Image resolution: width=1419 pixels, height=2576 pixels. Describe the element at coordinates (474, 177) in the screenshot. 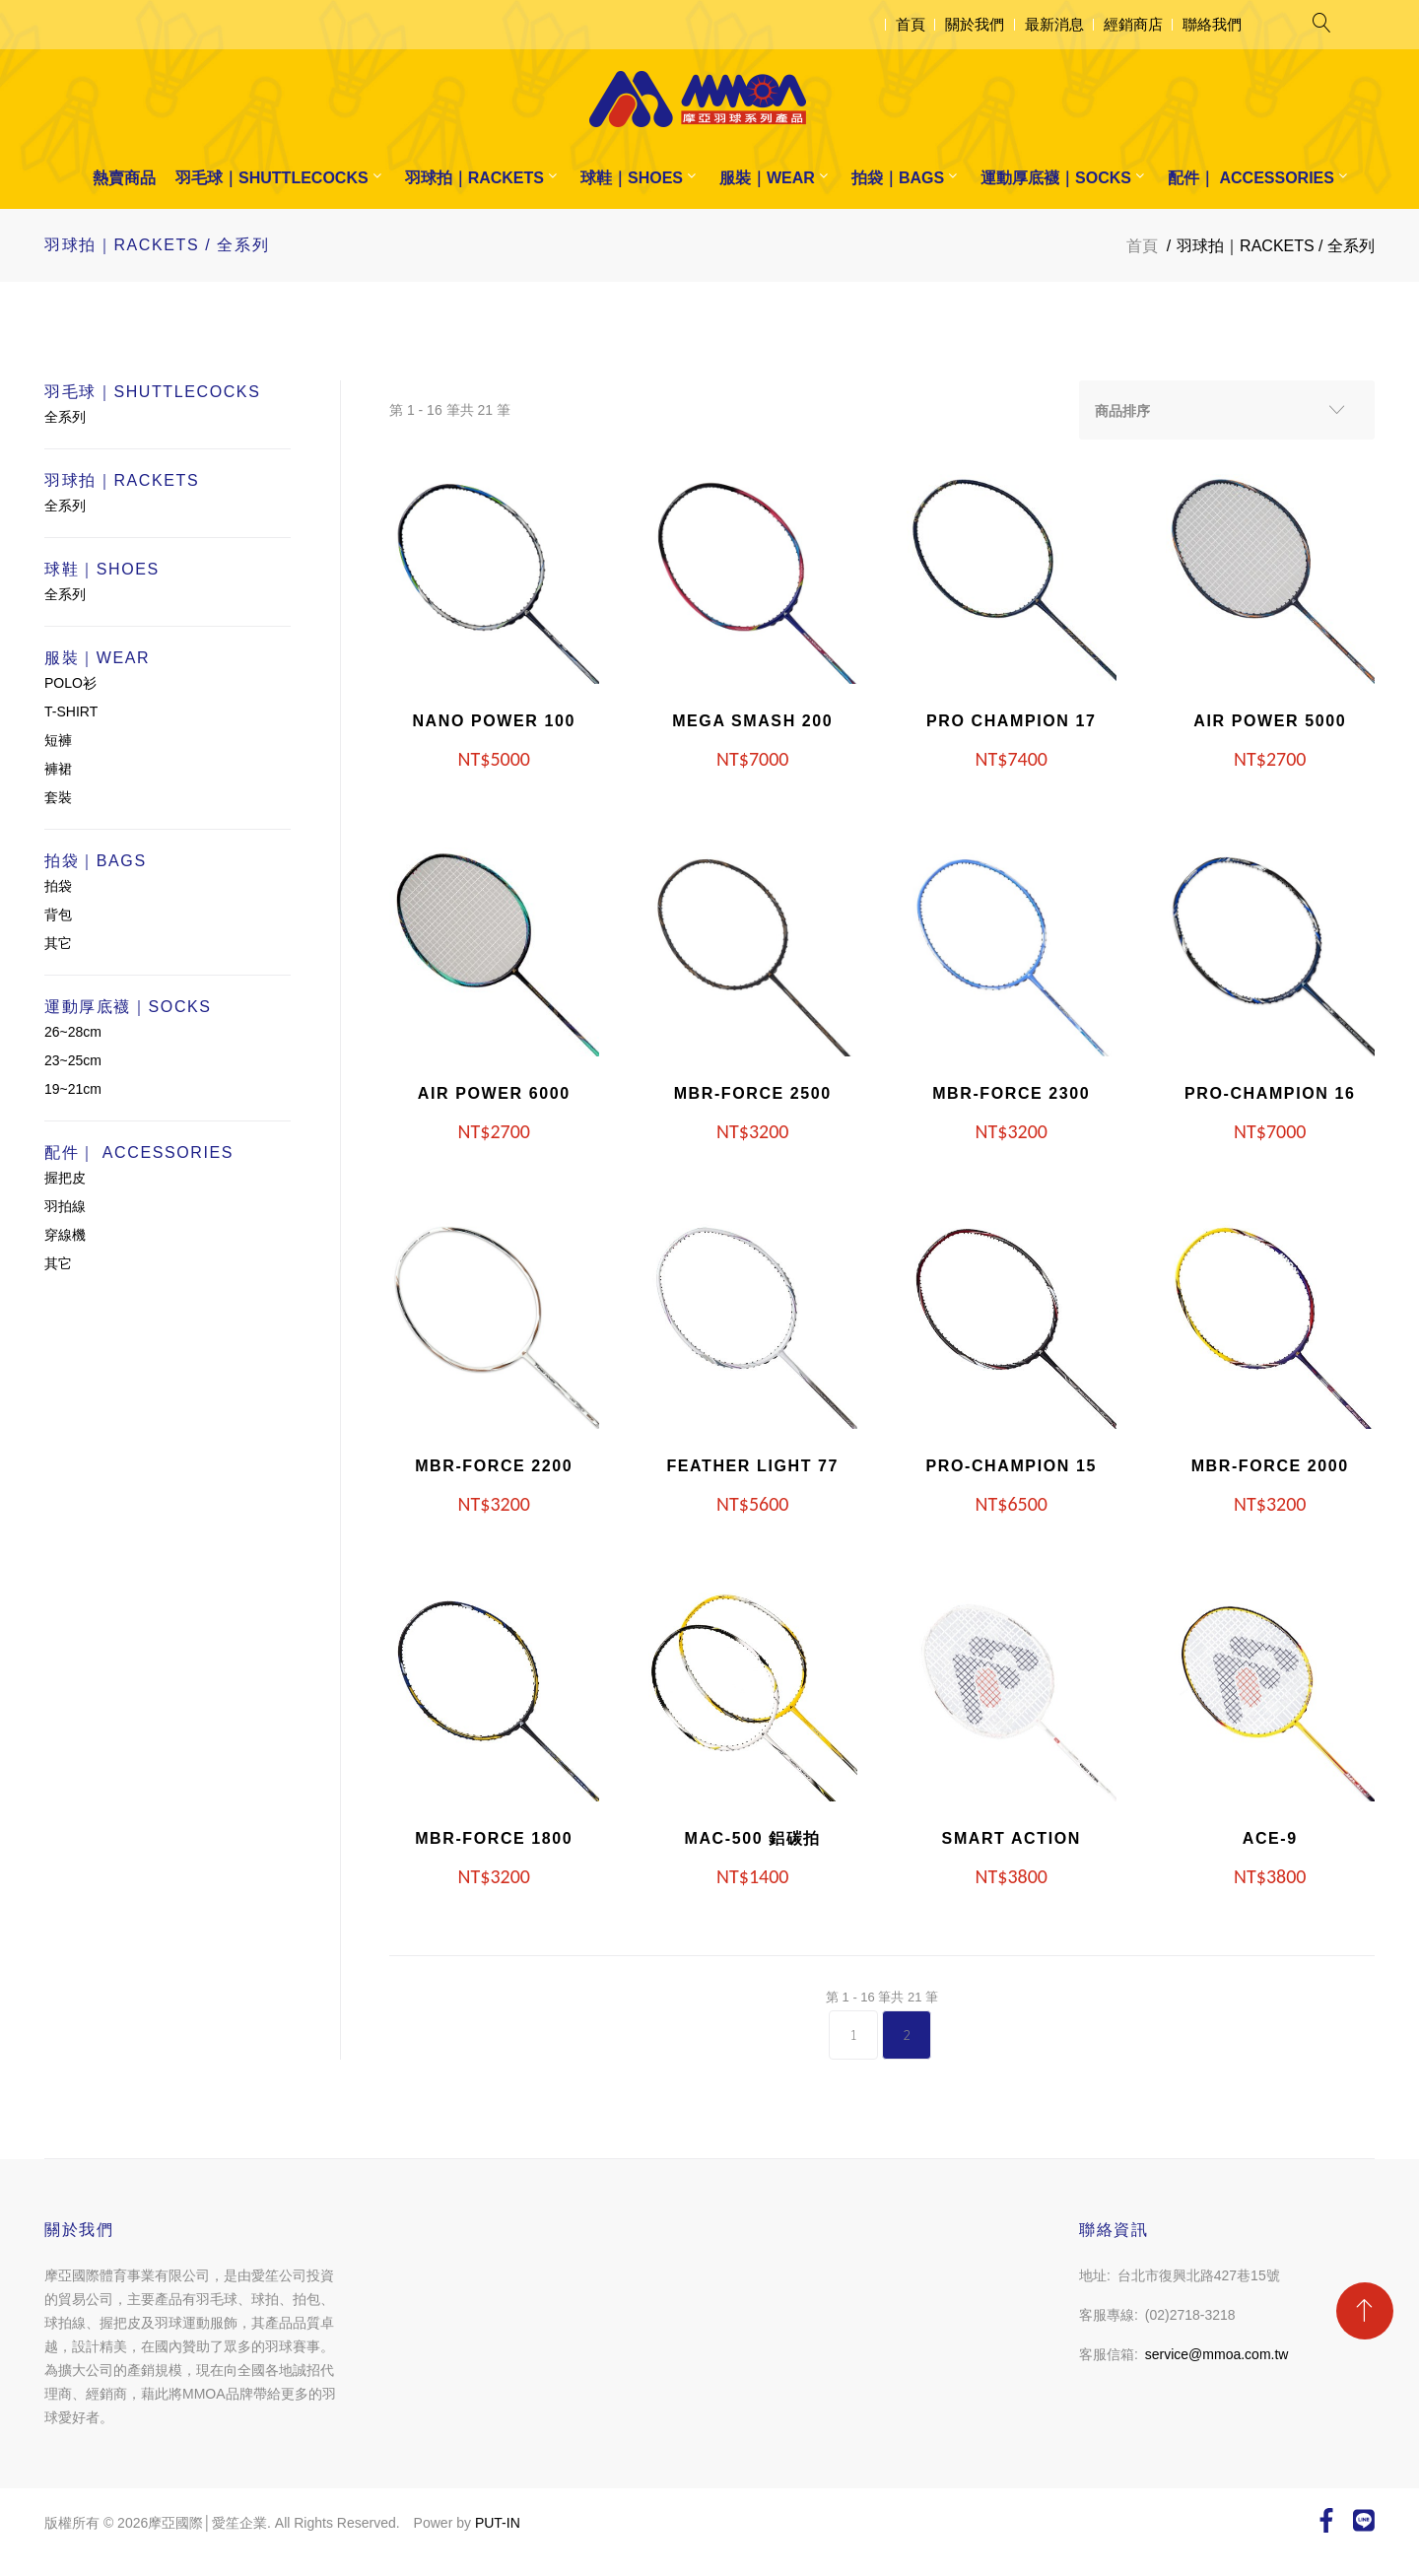

I see `羽球拍｜RACKETS` at that location.